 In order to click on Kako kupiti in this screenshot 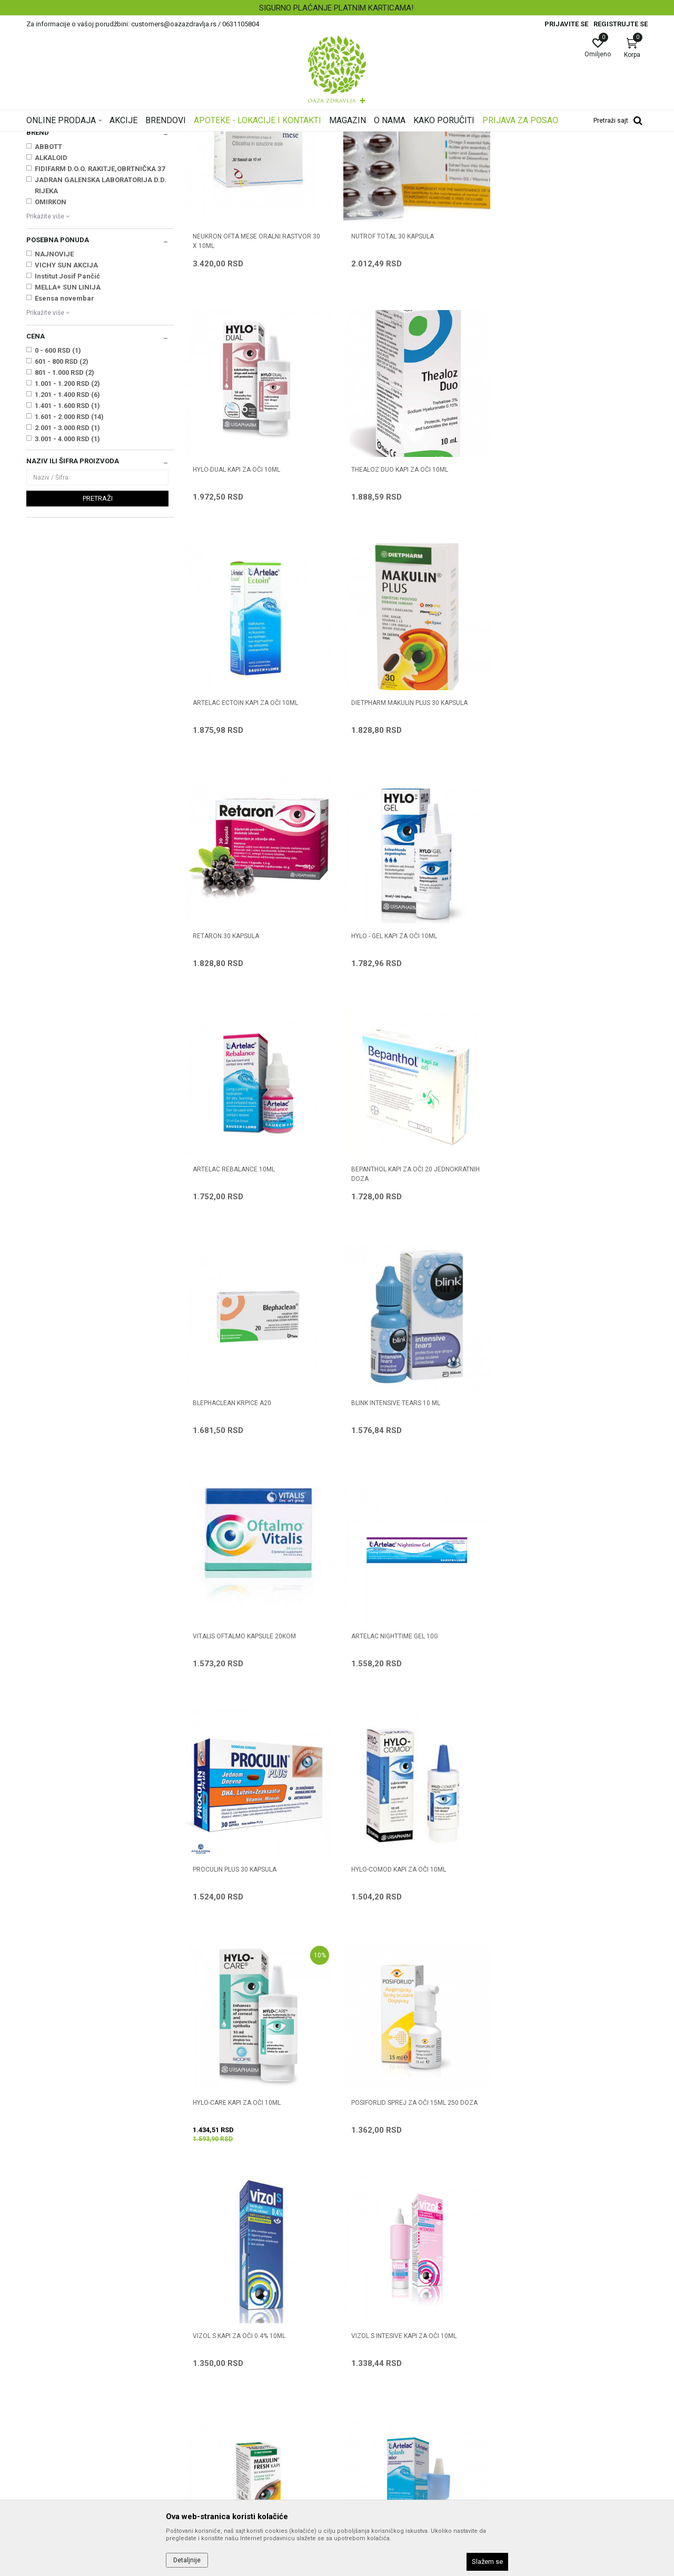, I will do `click(360, 2356)`.